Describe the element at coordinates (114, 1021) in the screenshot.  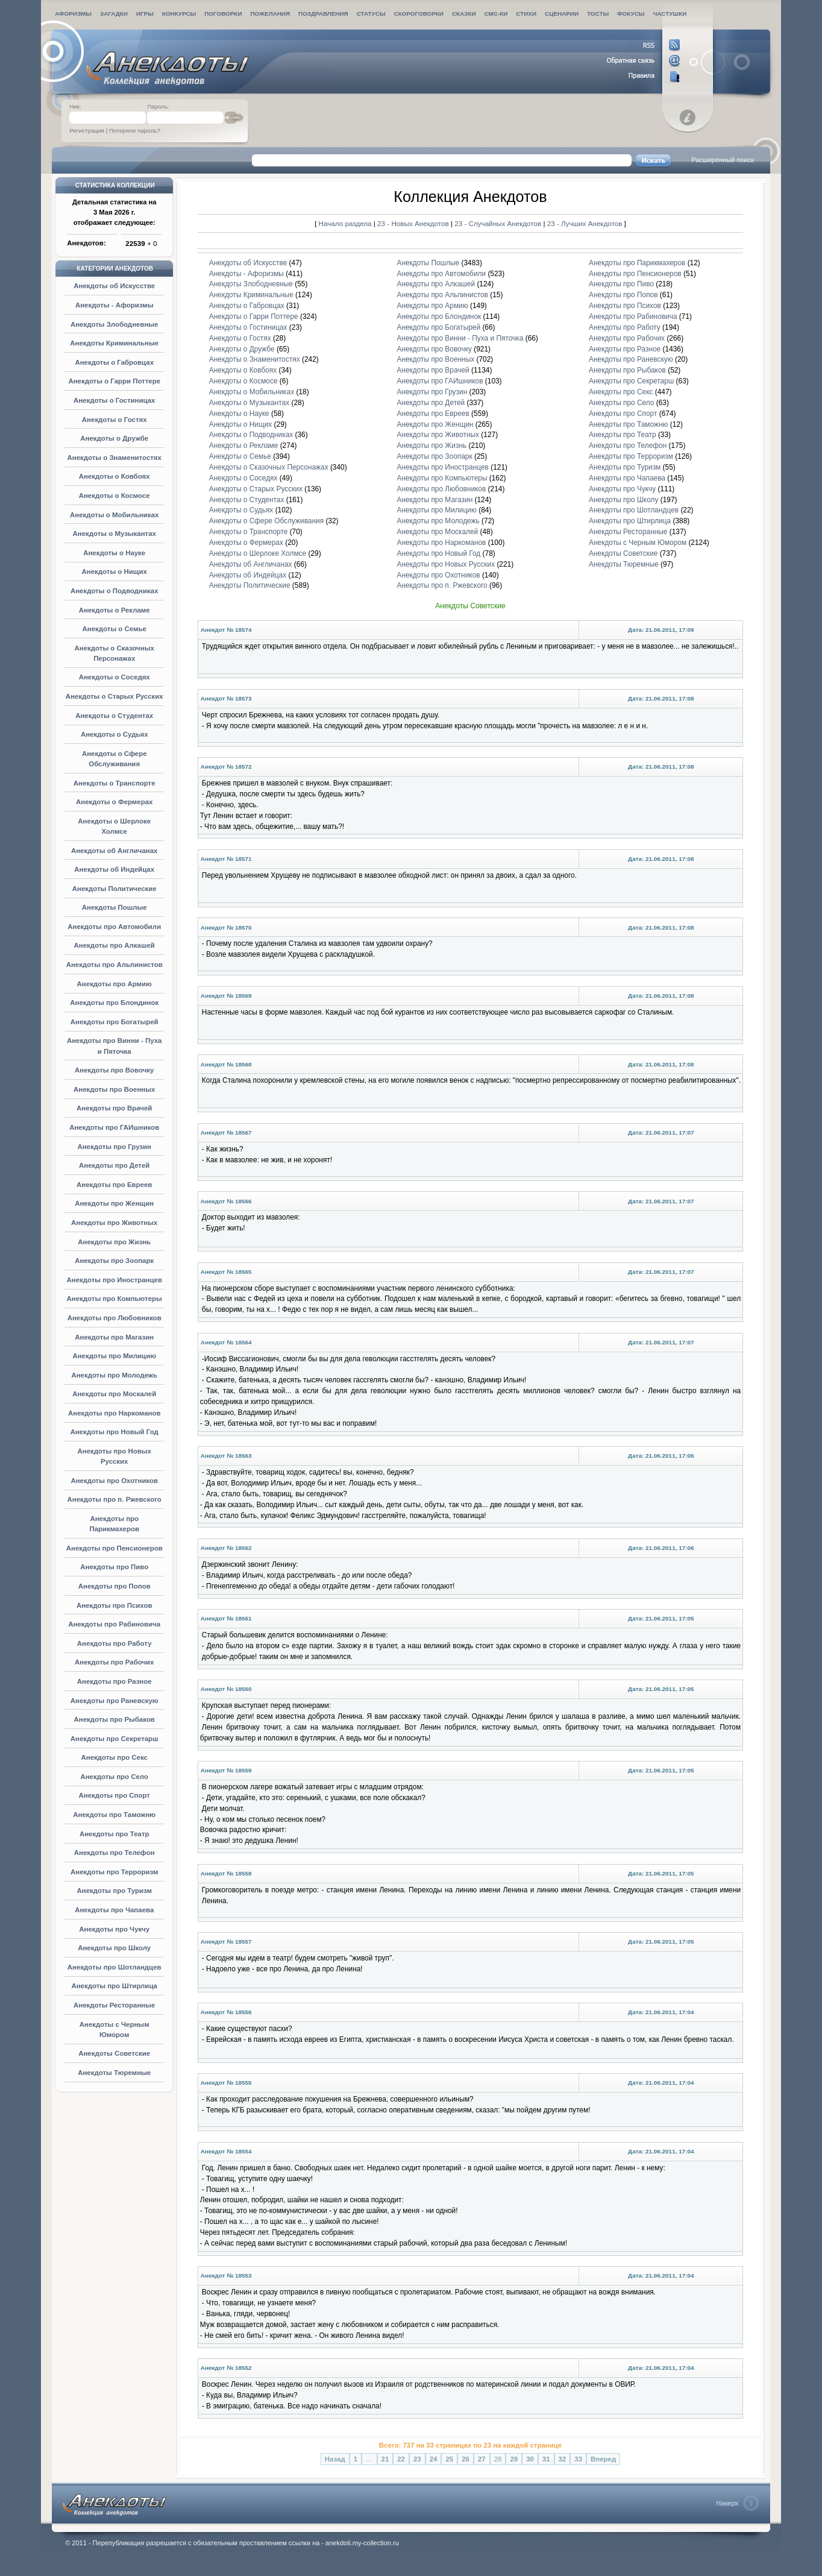
I see `Анекдоты про Богатырей` at that location.